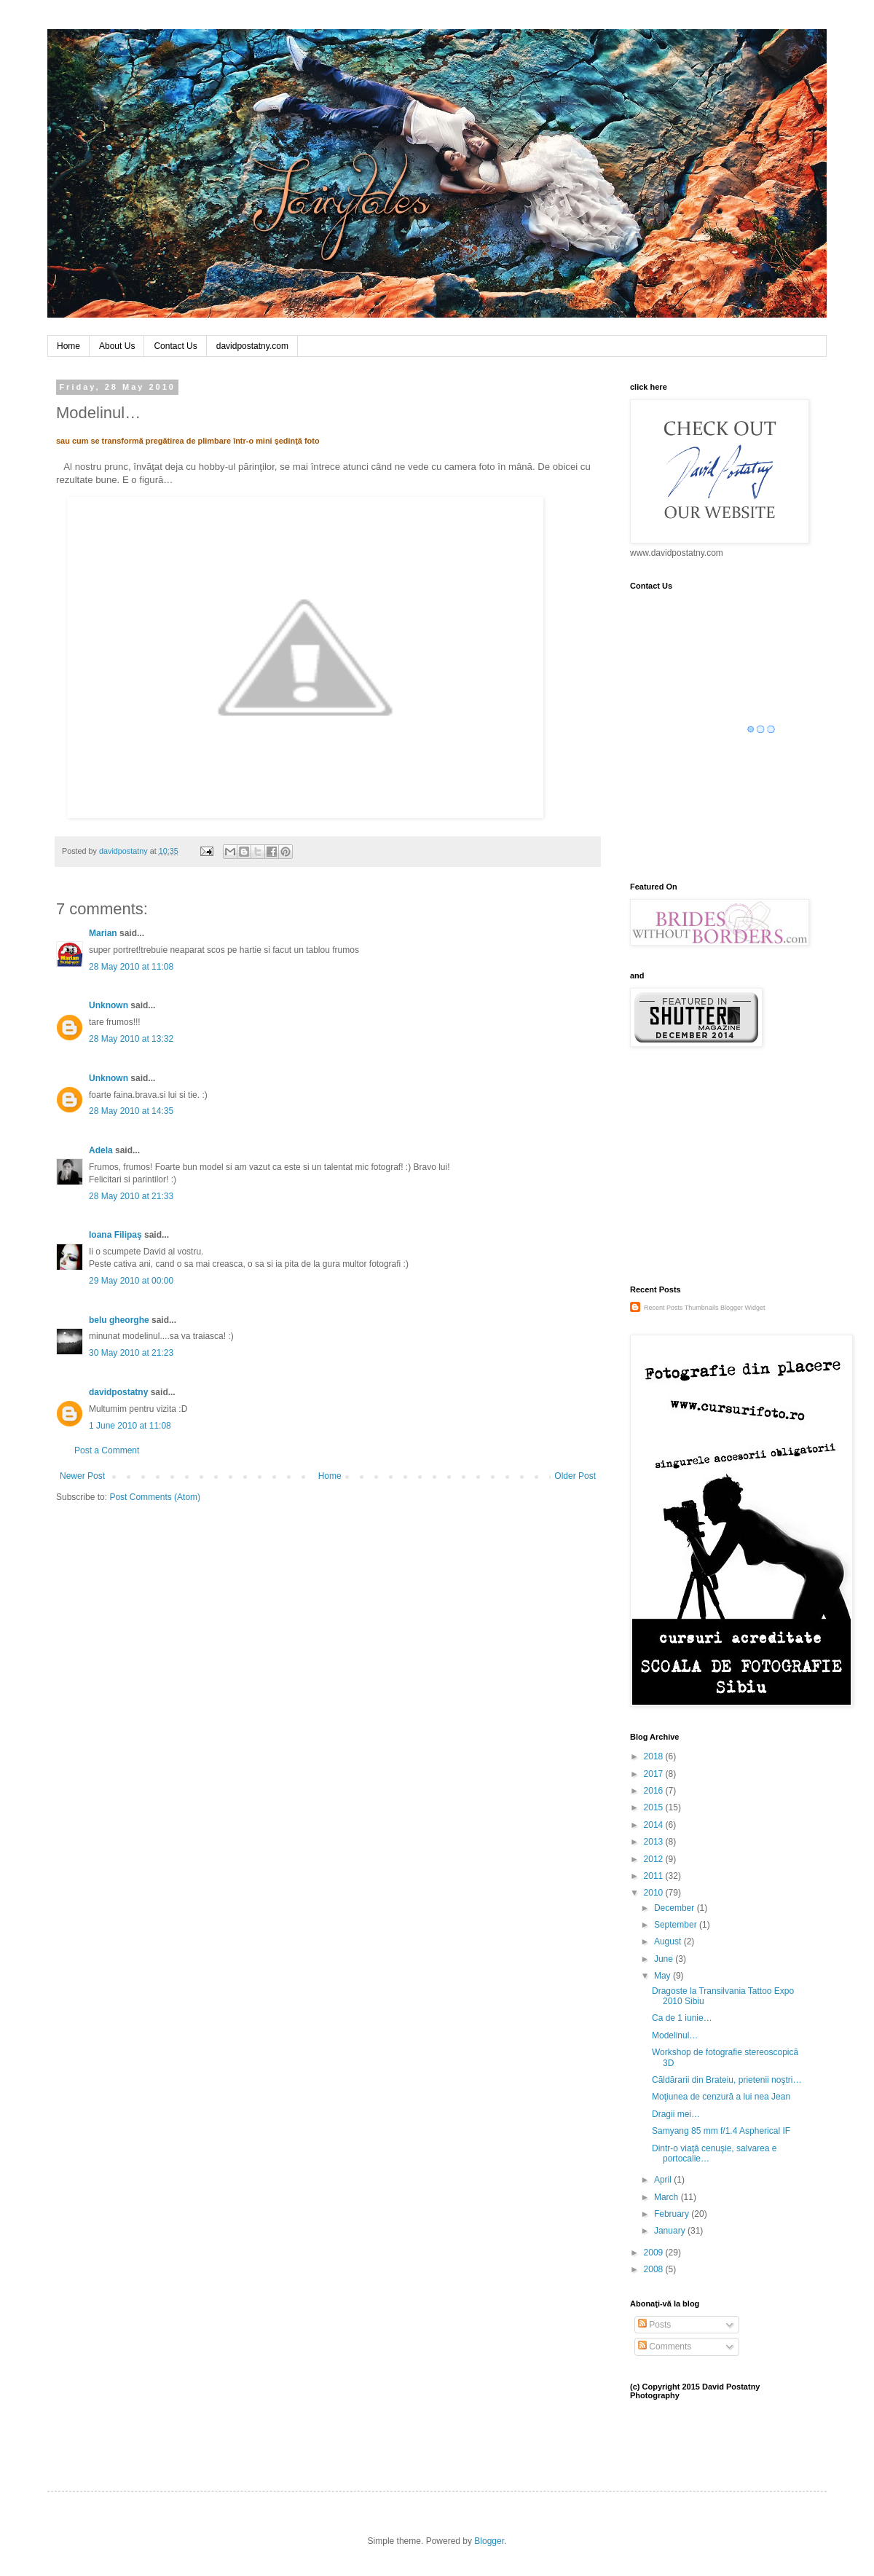  Describe the element at coordinates (655, 2252) in the screenshot. I see `2009` at that location.